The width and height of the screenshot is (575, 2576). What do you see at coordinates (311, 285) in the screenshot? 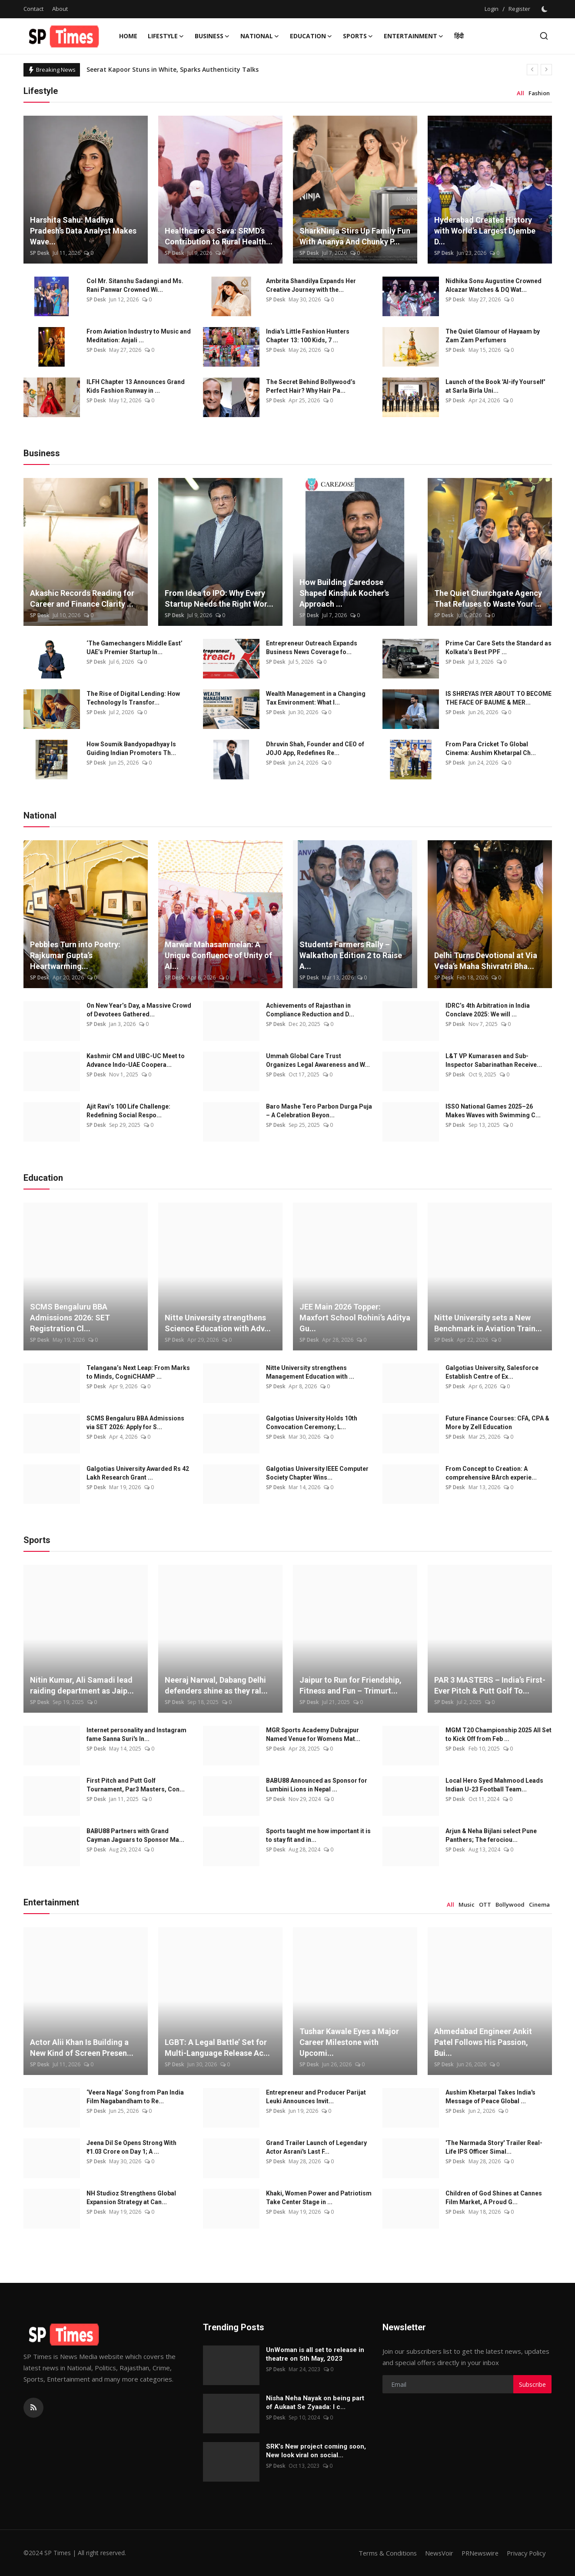
I see `Ambrita Shandilya Expands Her Creative Journey with the...` at bounding box center [311, 285].